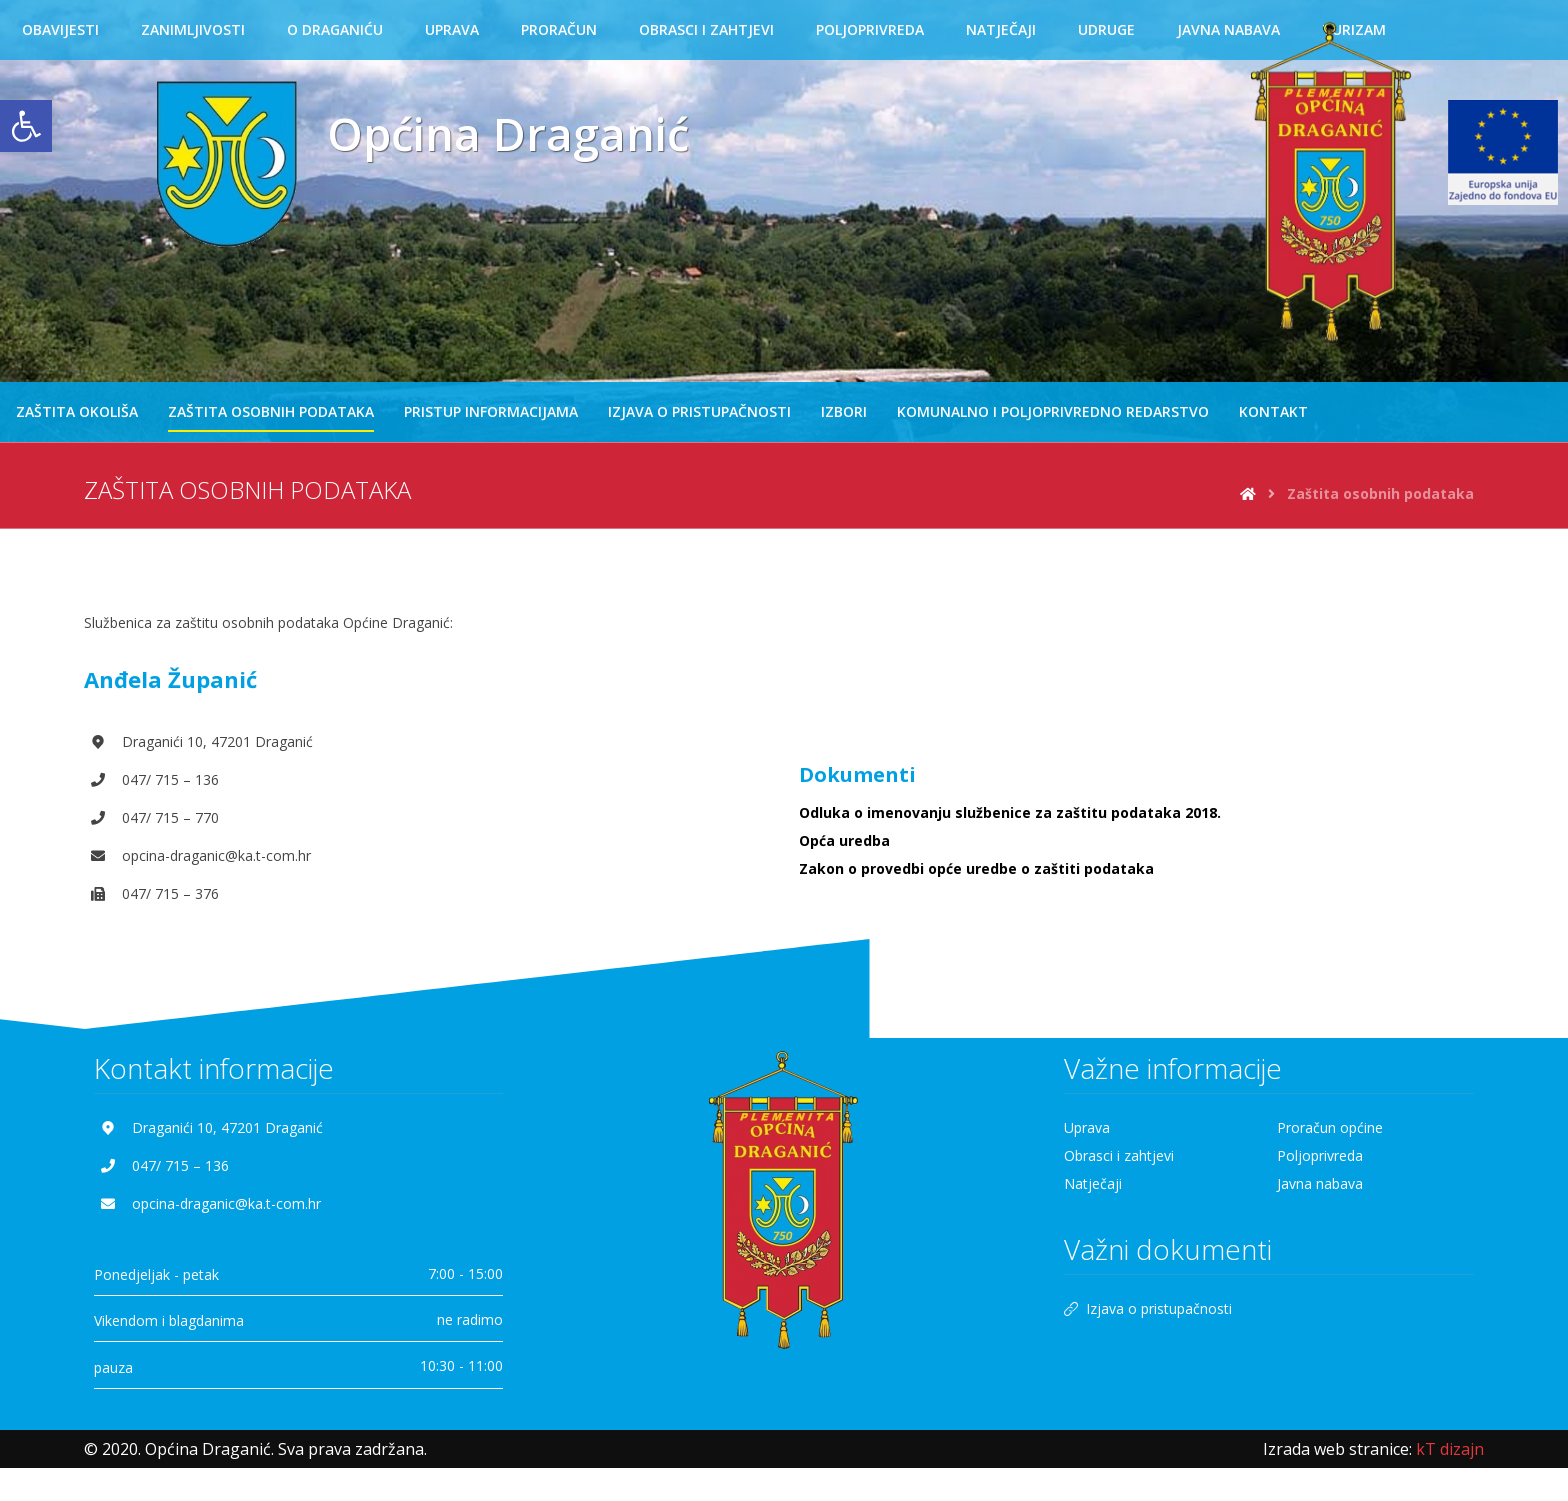 Image resolution: width=1568 pixels, height=1501 pixels. Describe the element at coordinates (1119, 1156) in the screenshot. I see `Obrasci i zahtjevi [link]` at that location.